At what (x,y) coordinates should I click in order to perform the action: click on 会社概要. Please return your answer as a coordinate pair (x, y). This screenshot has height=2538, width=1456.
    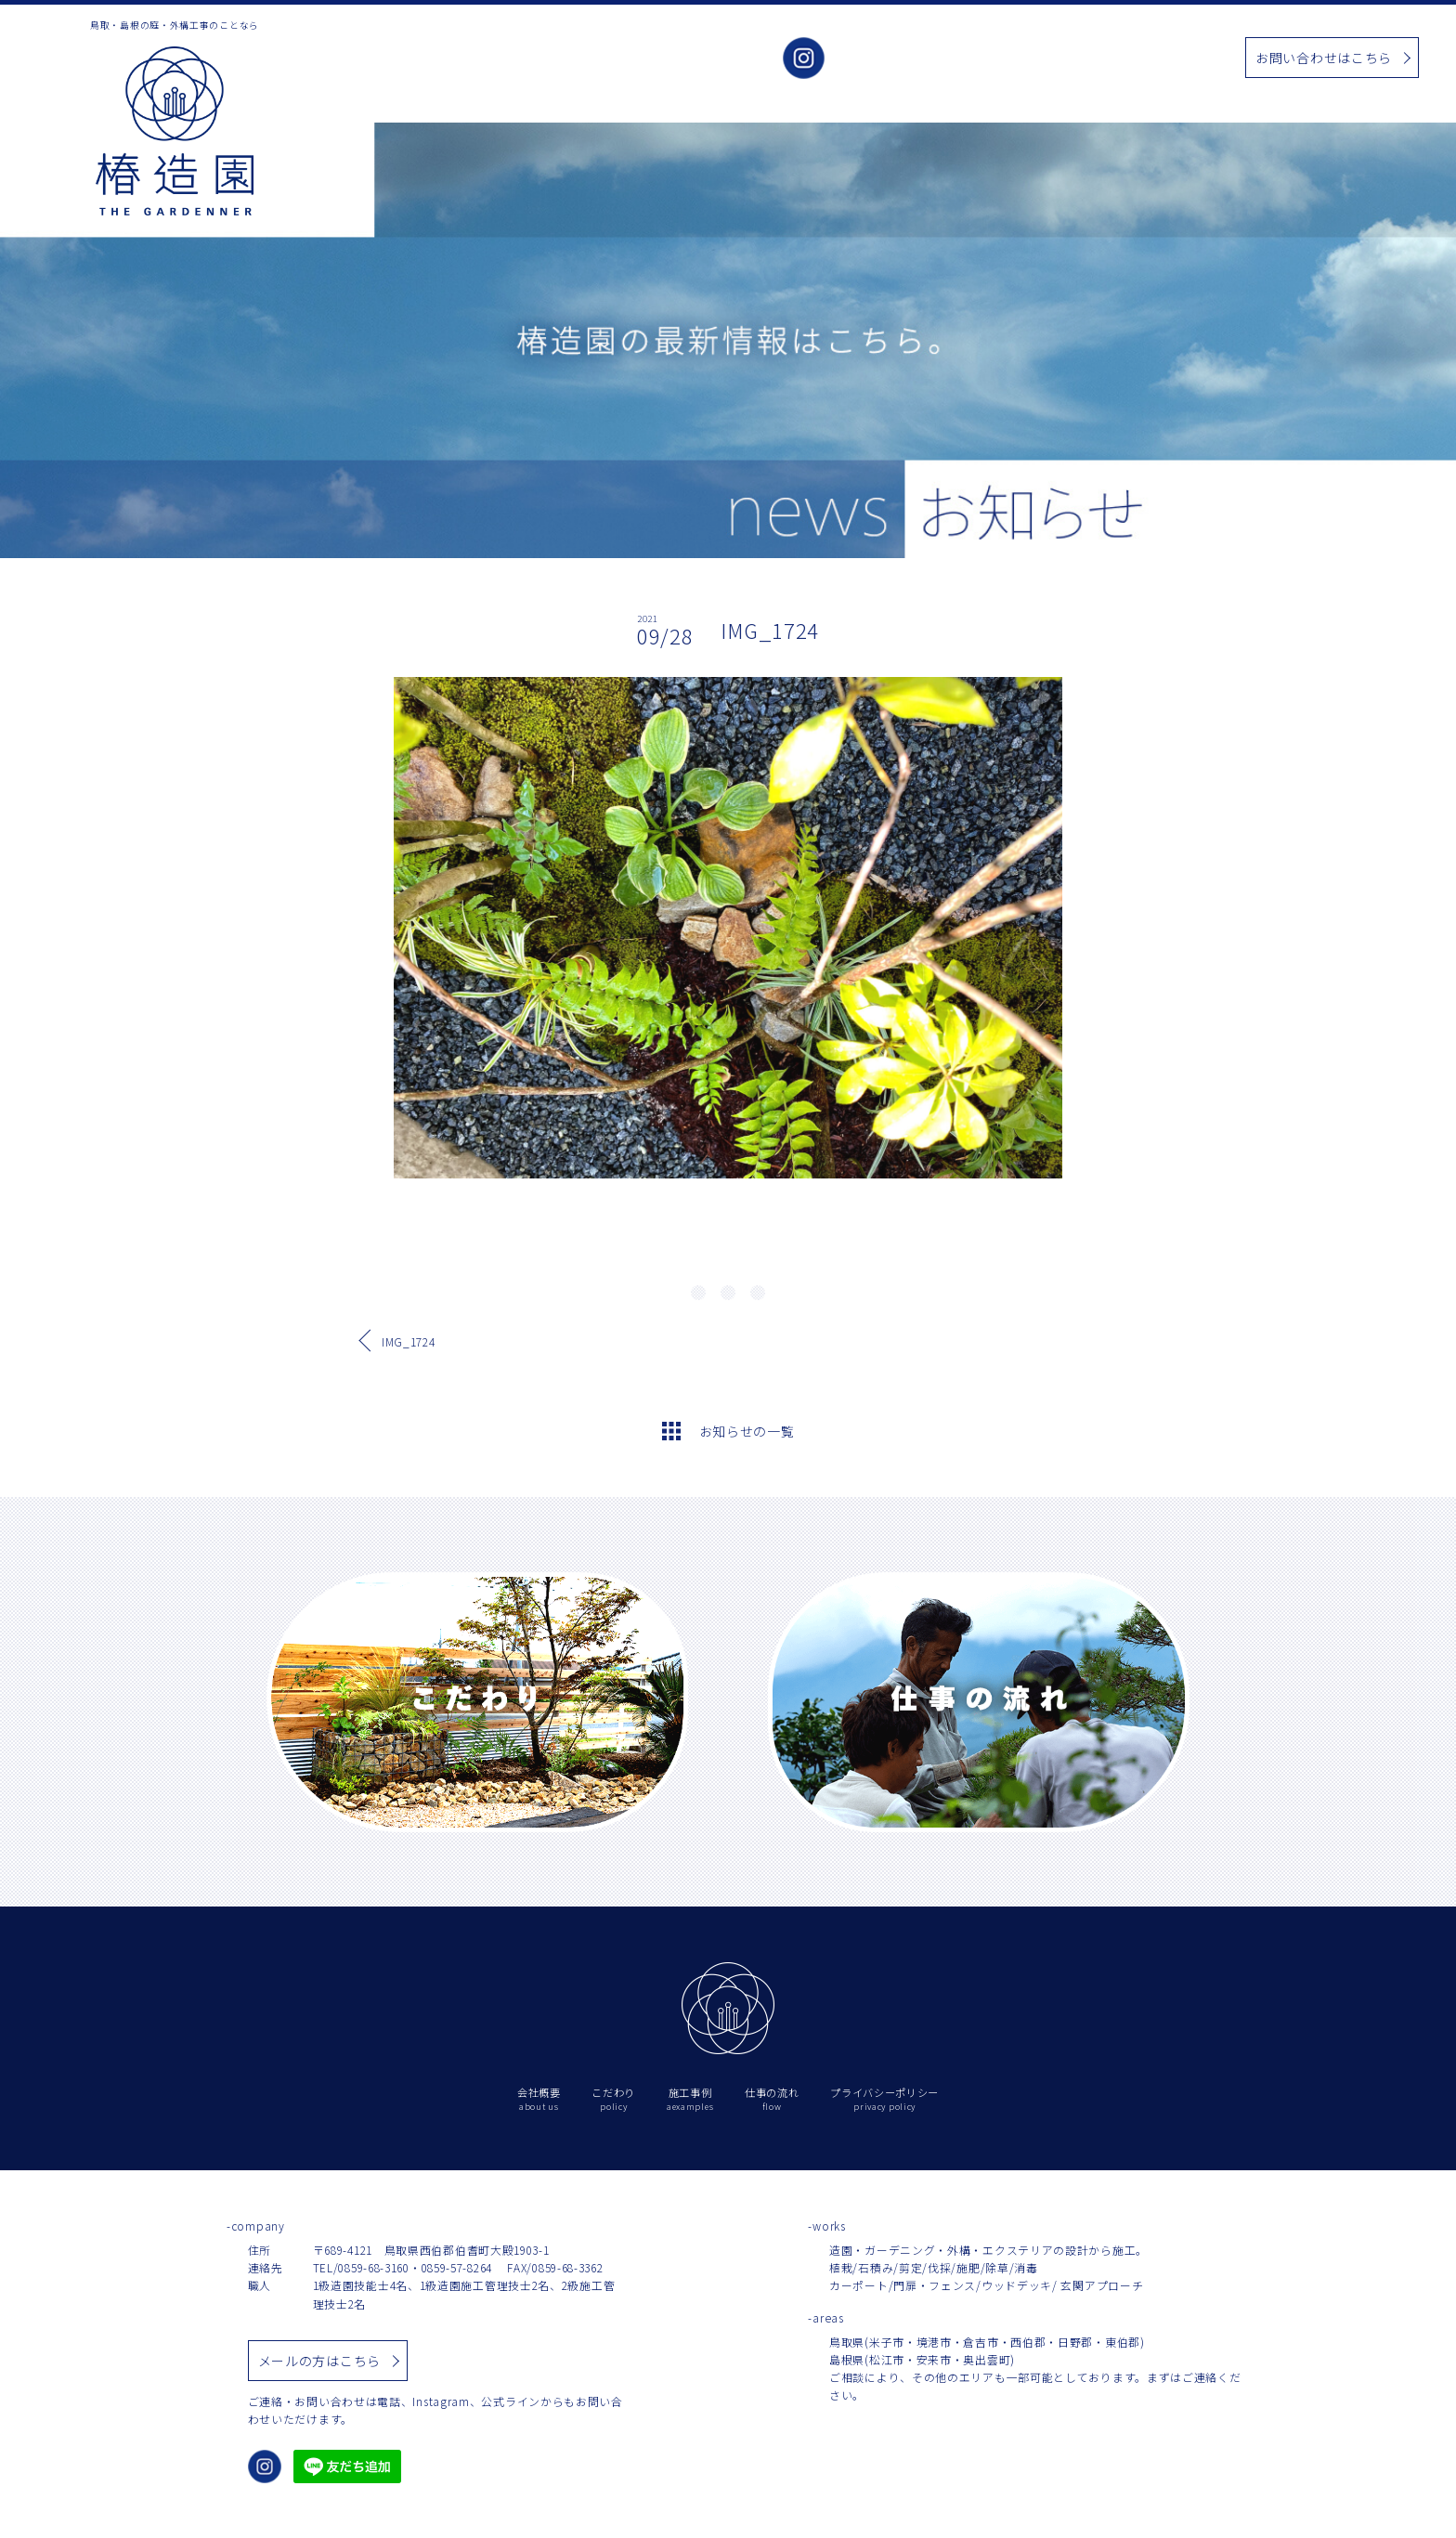
    Looking at the image, I should click on (879, 59).